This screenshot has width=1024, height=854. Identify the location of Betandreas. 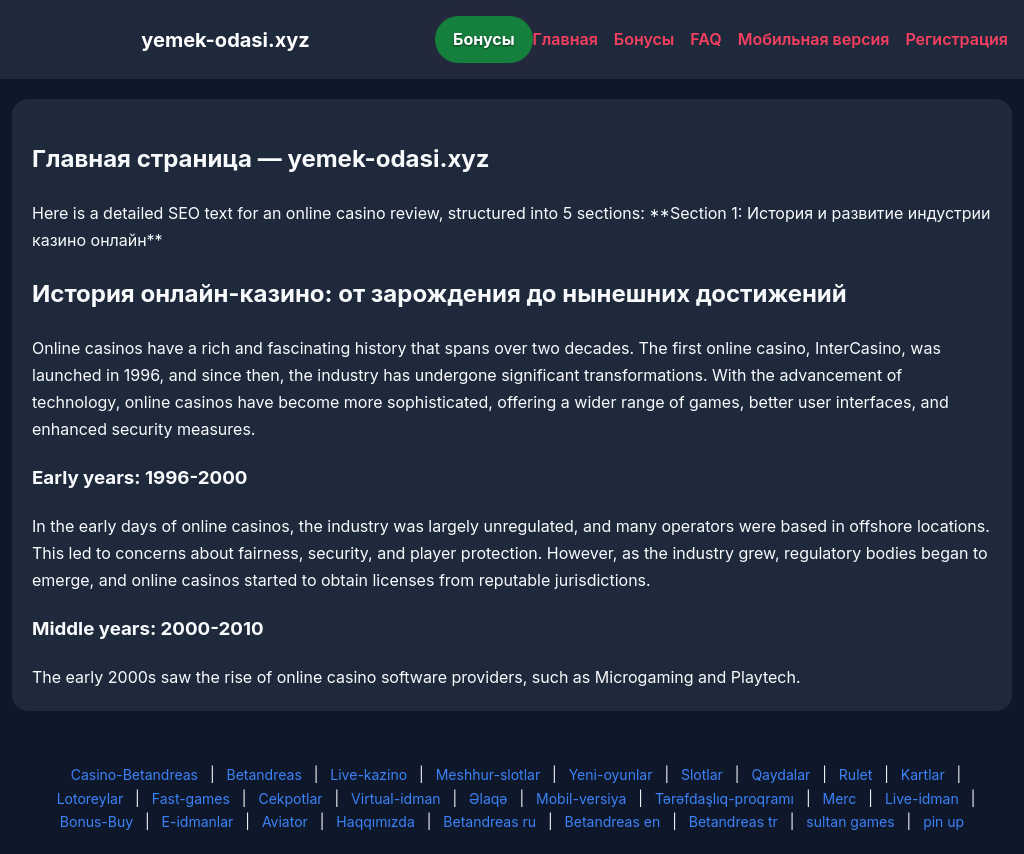
(264, 774).